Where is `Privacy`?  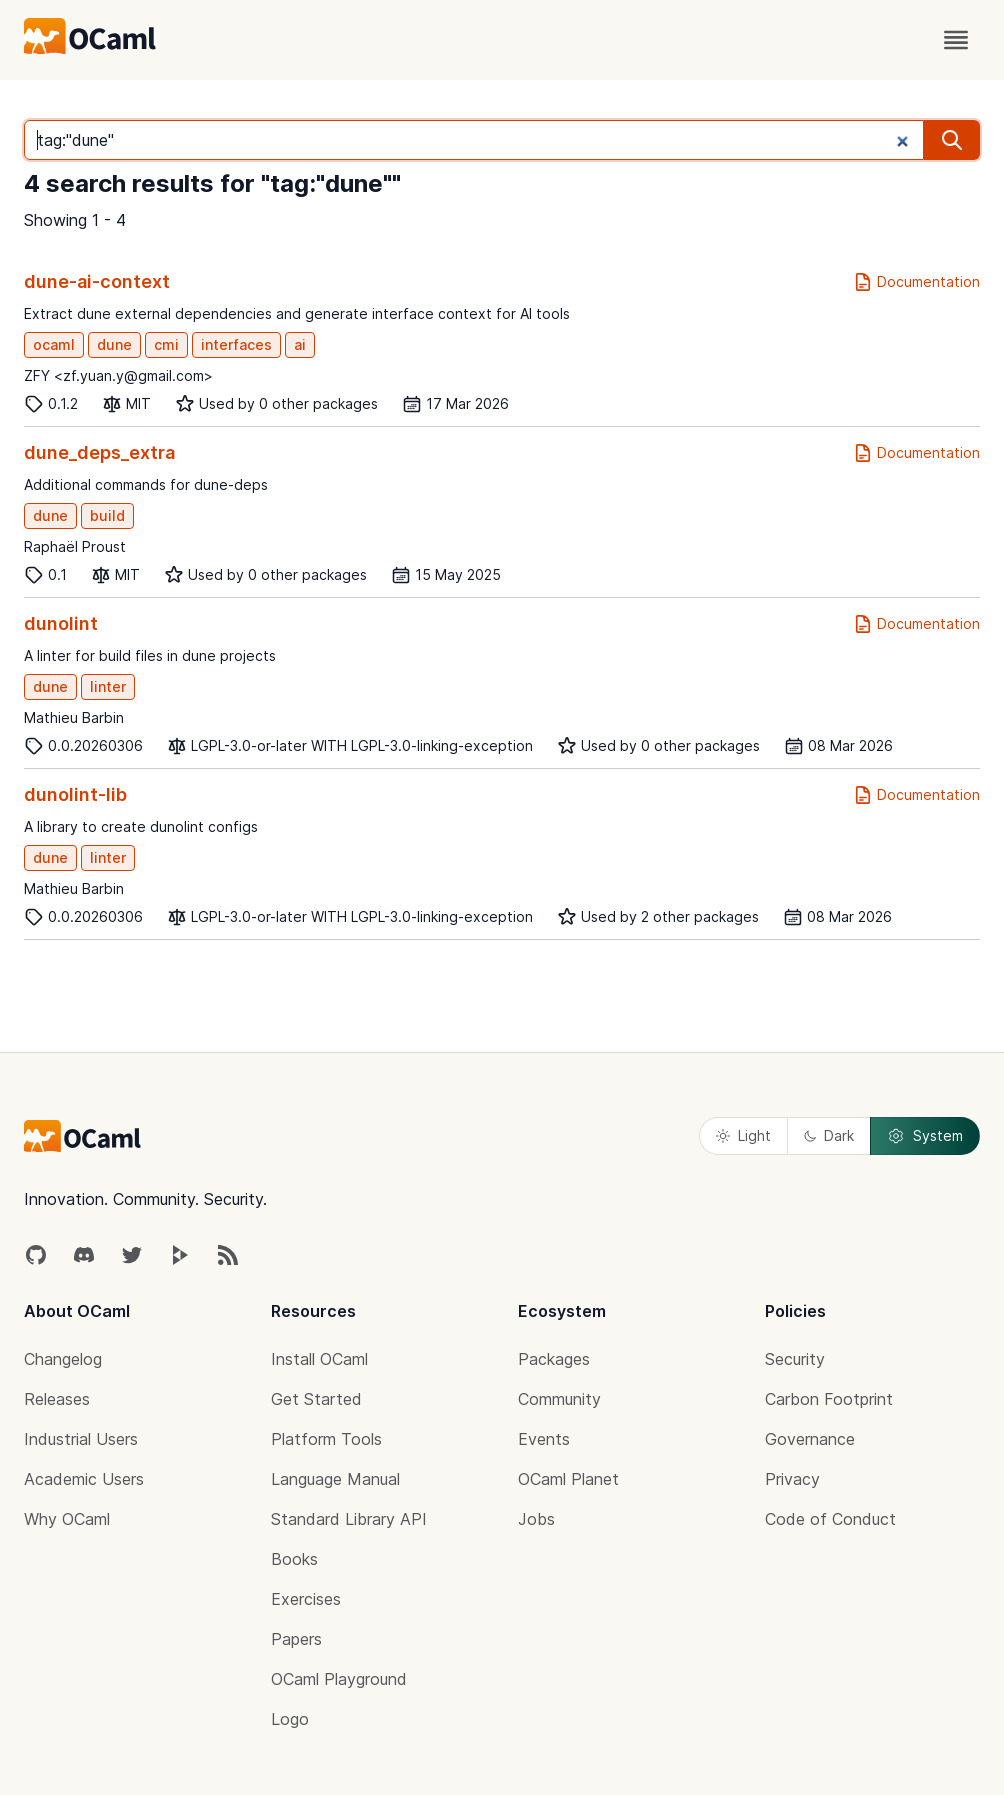 Privacy is located at coordinates (792, 1479).